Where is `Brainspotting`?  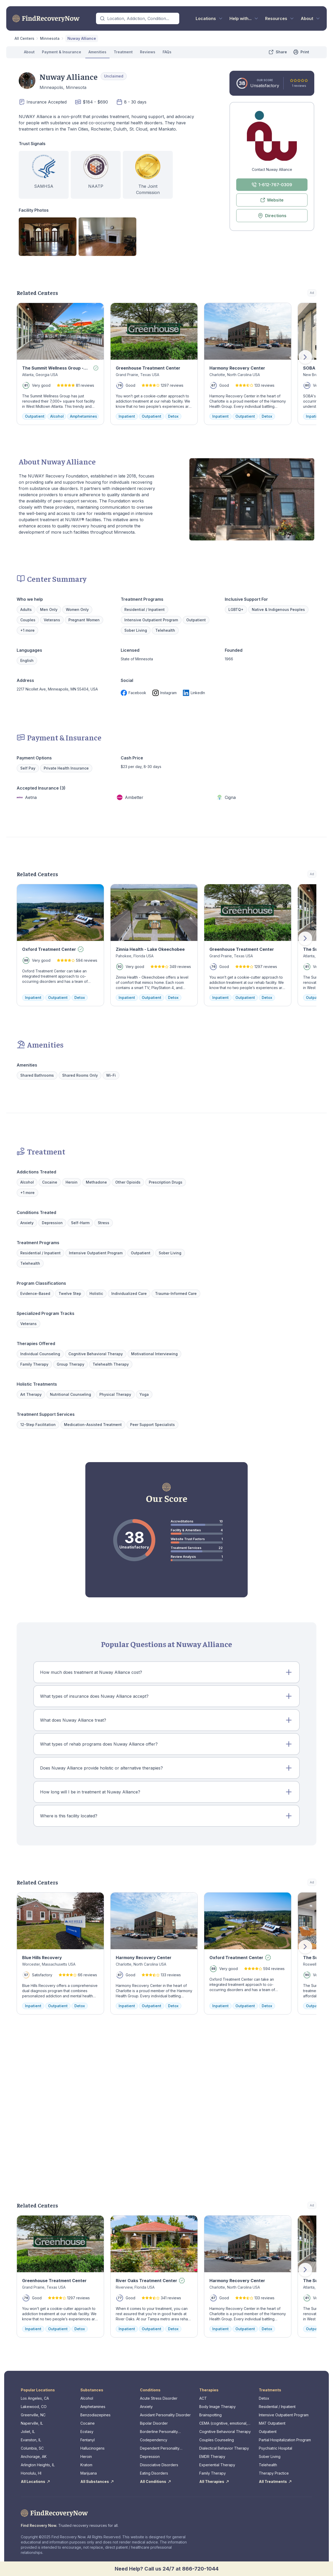 Brainspotting is located at coordinates (210, 2415).